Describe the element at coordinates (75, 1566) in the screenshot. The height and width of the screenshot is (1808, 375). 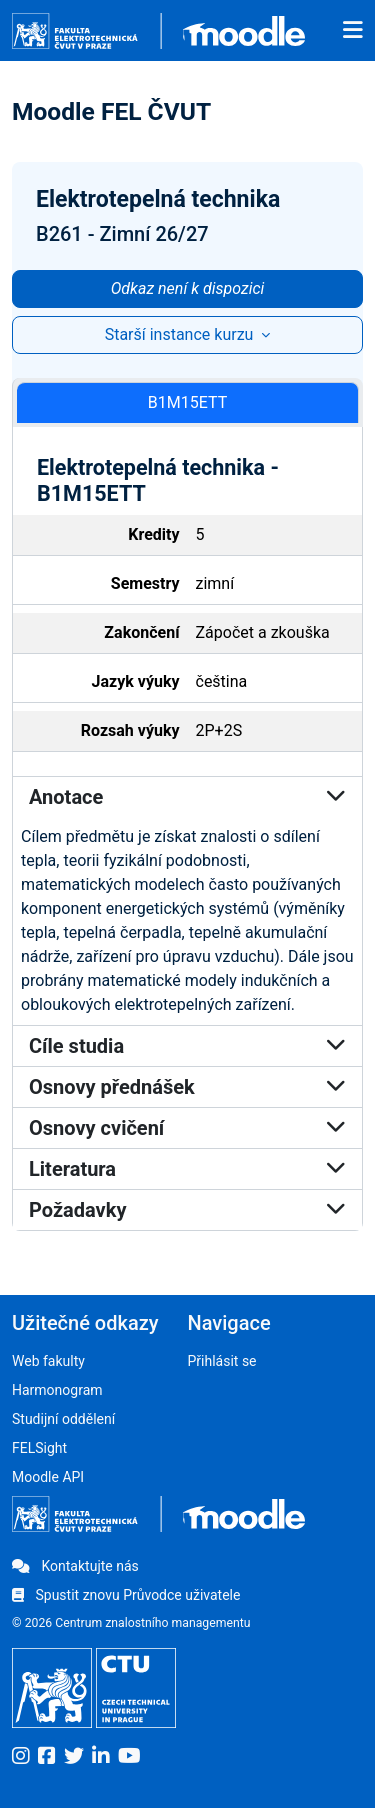
I see `Kontaktujte nás` at that location.